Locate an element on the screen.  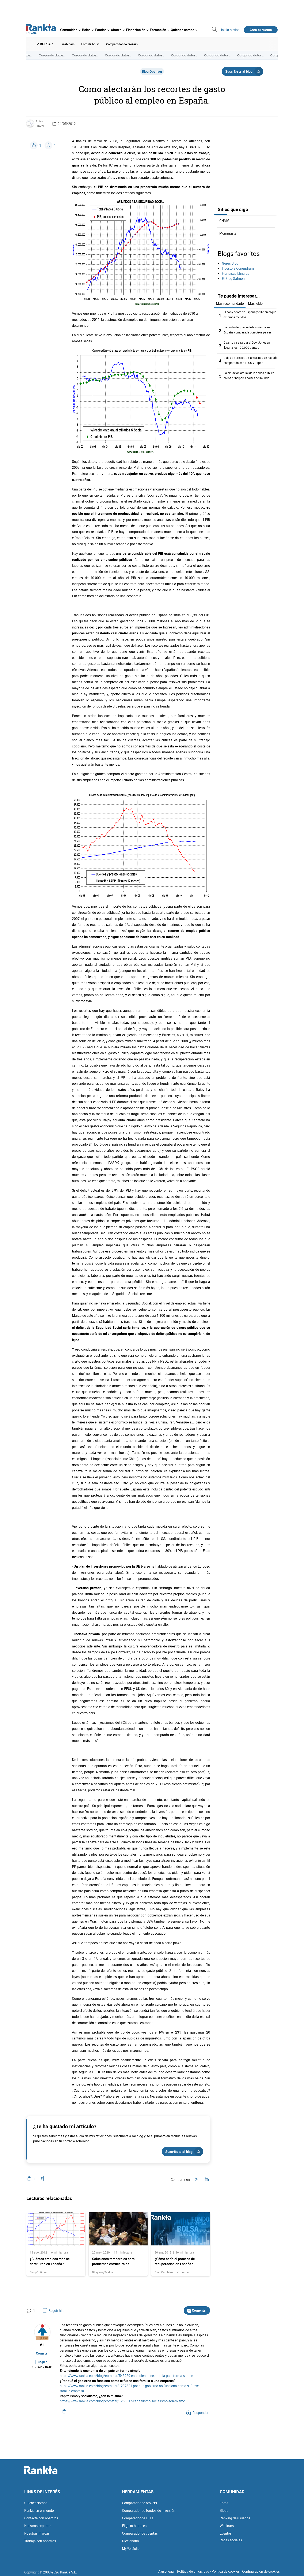
Webinars is located at coordinates (227, 2523).